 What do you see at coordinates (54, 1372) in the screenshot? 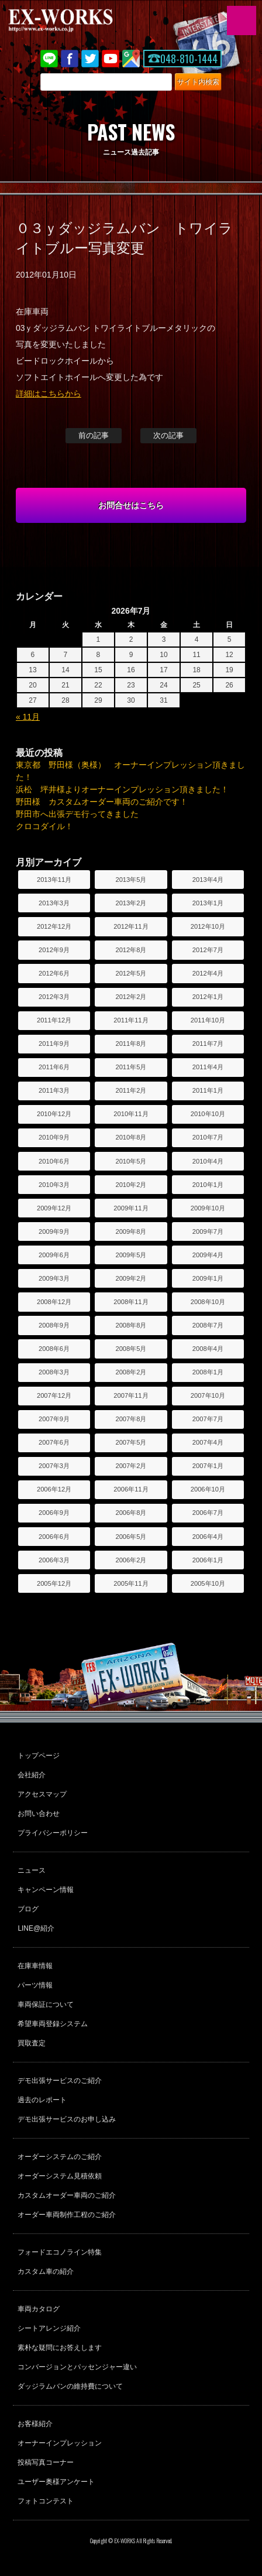
I see `2008年3月` at bounding box center [54, 1372].